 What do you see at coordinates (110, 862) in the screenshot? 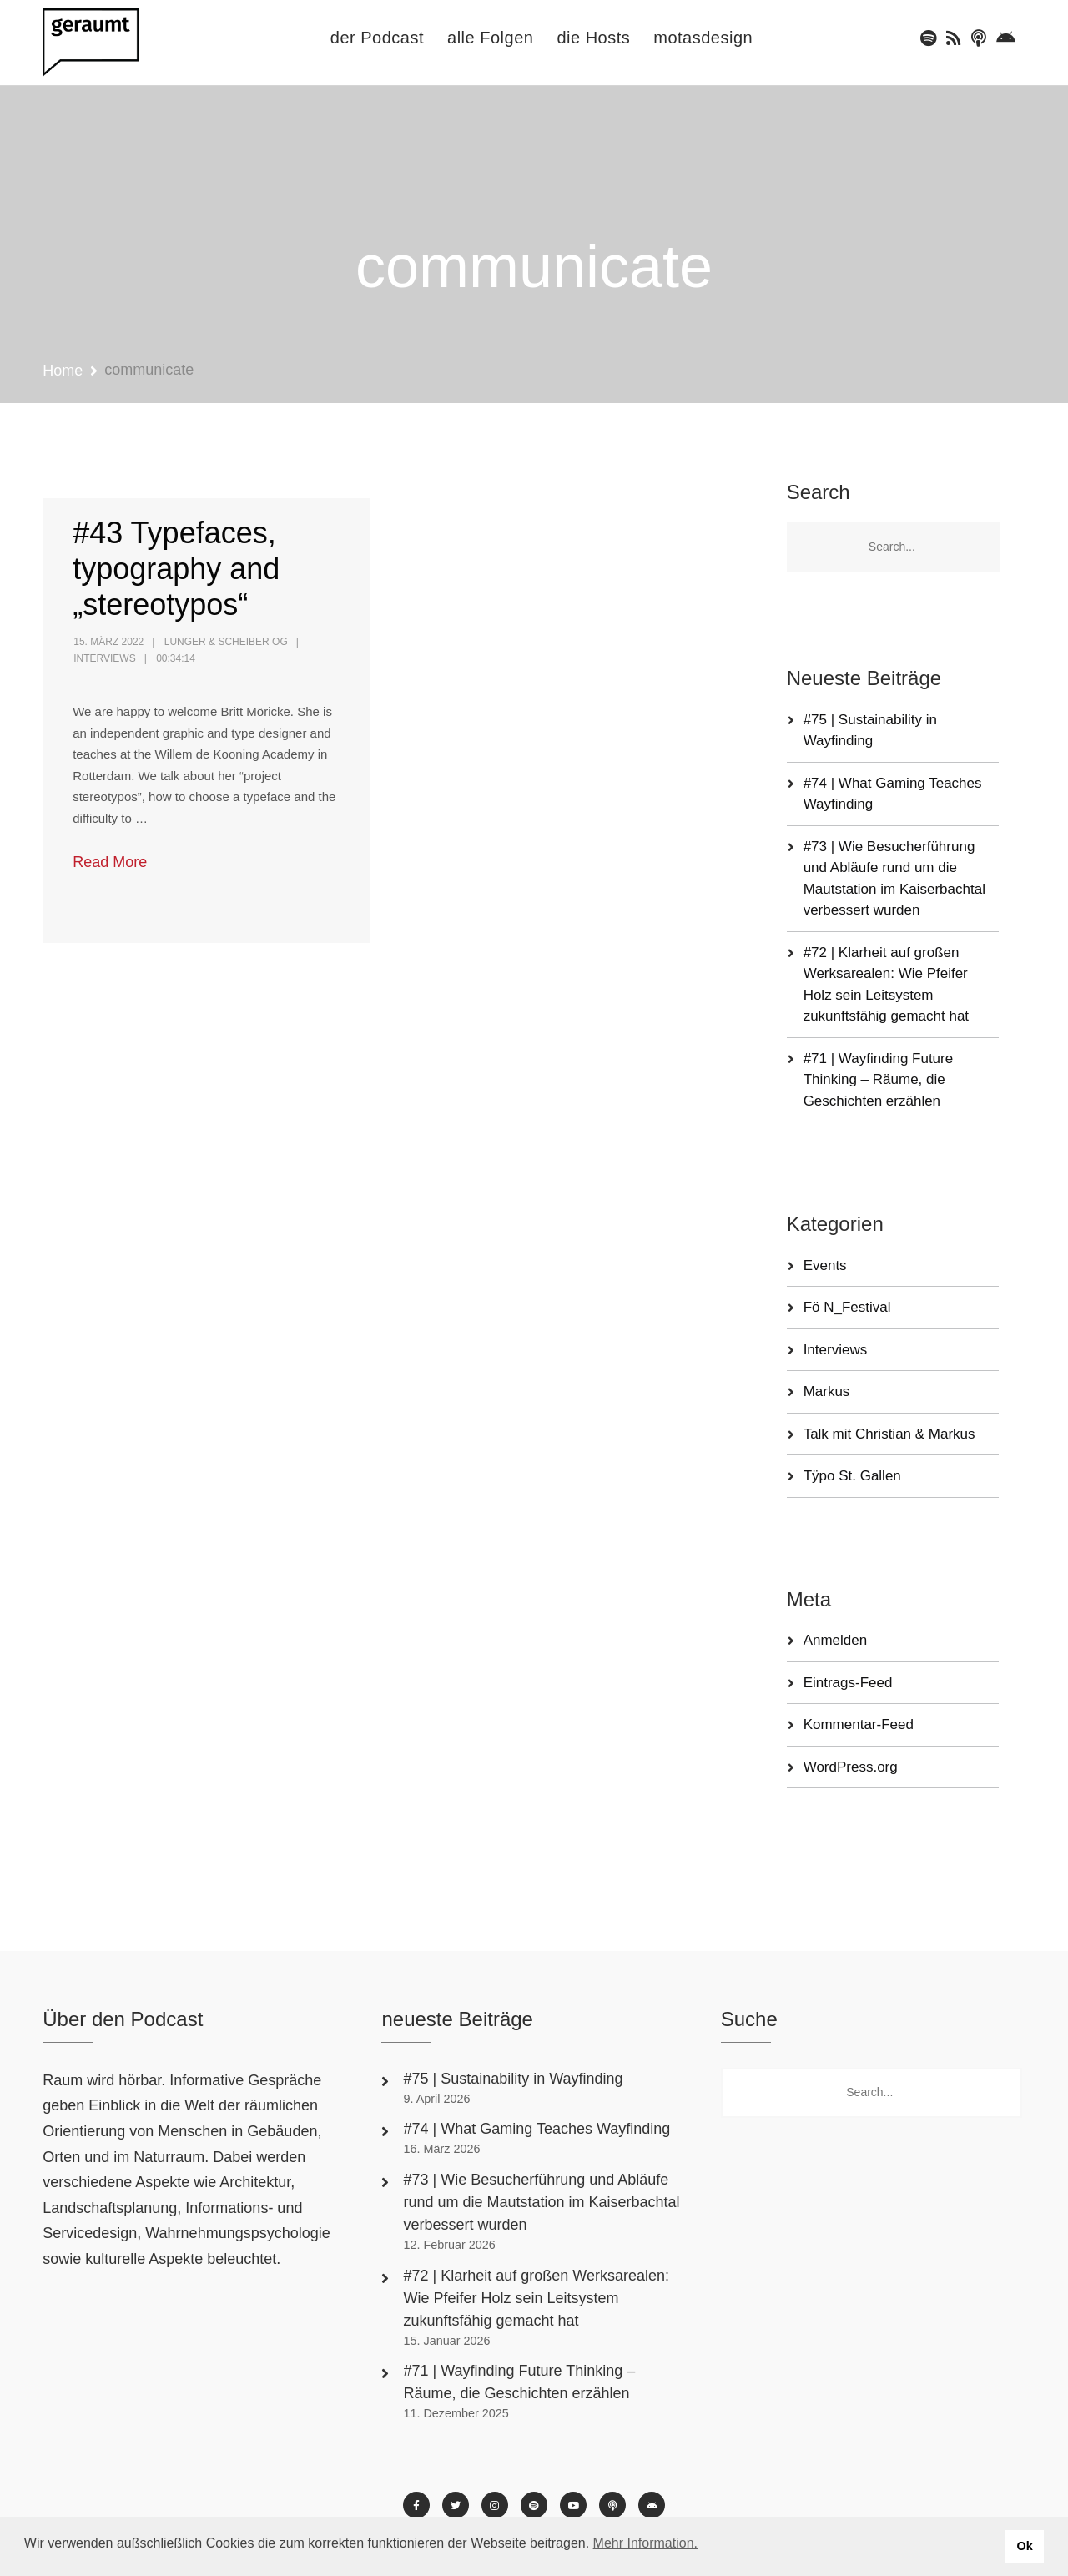
I see `Read More` at bounding box center [110, 862].